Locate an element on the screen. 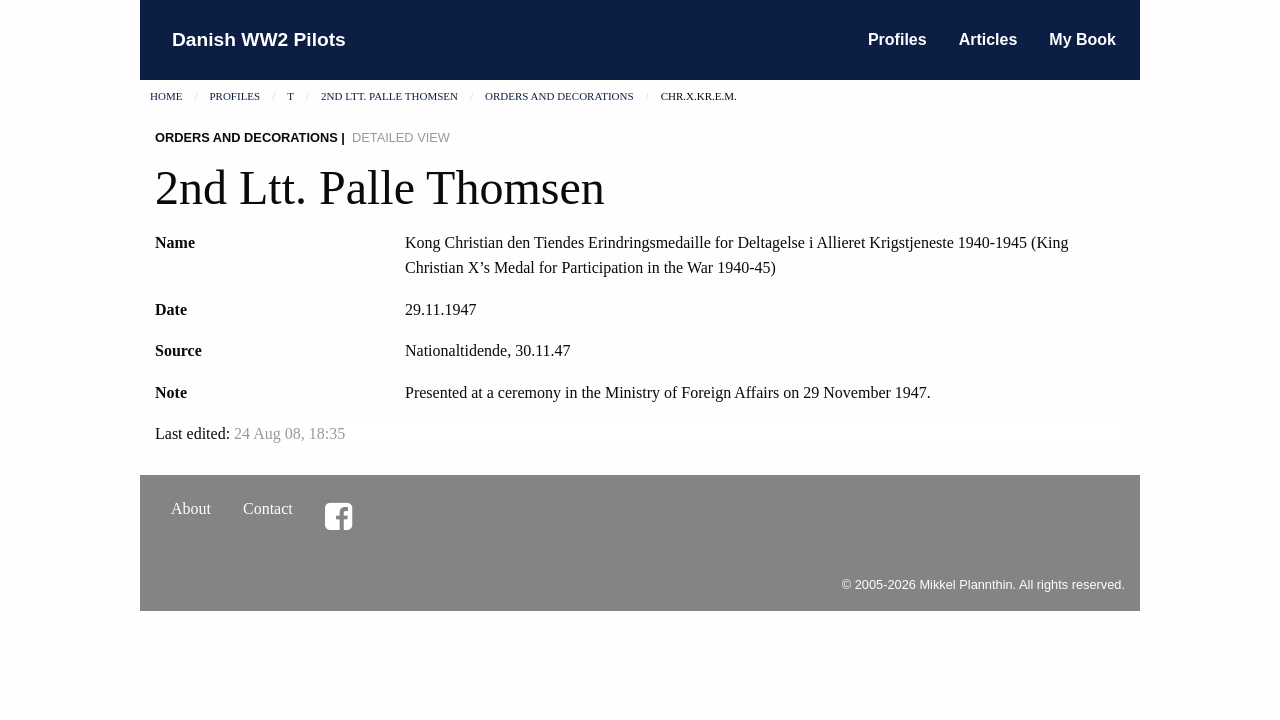 The image size is (1280, 720). About is located at coordinates (191, 508).